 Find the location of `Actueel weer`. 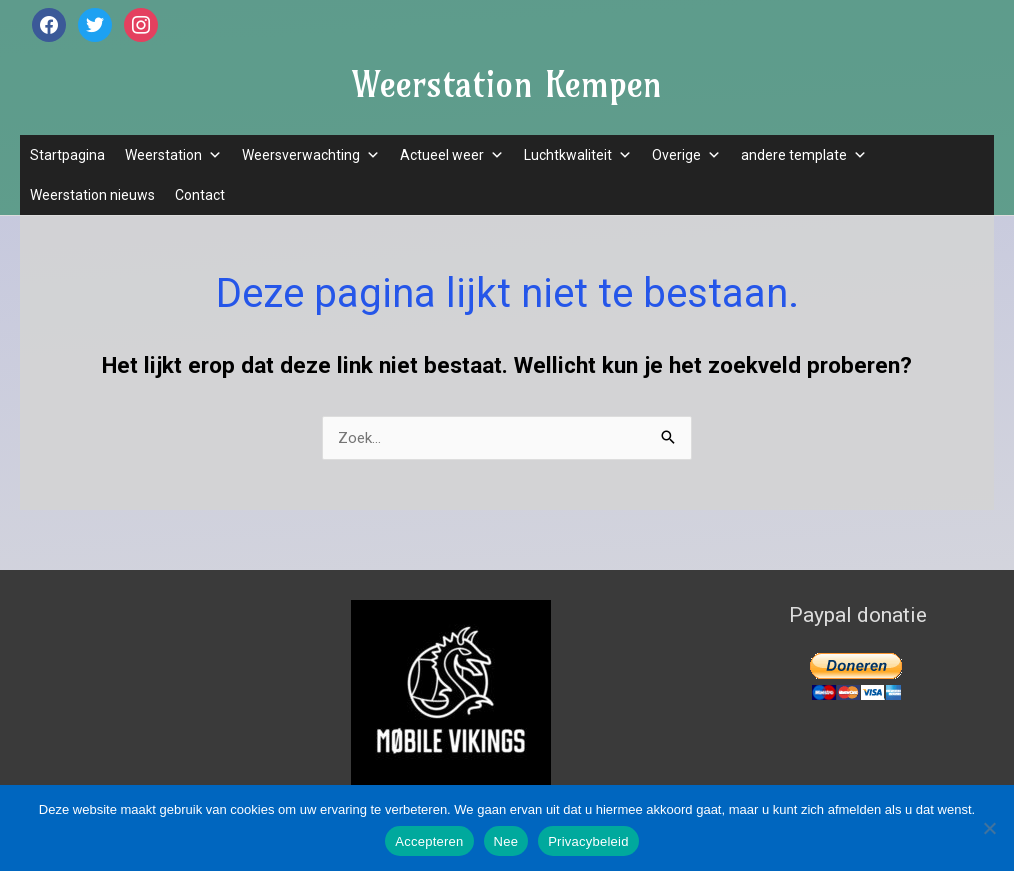

Actueel weer is located at coordinates (452, 155).